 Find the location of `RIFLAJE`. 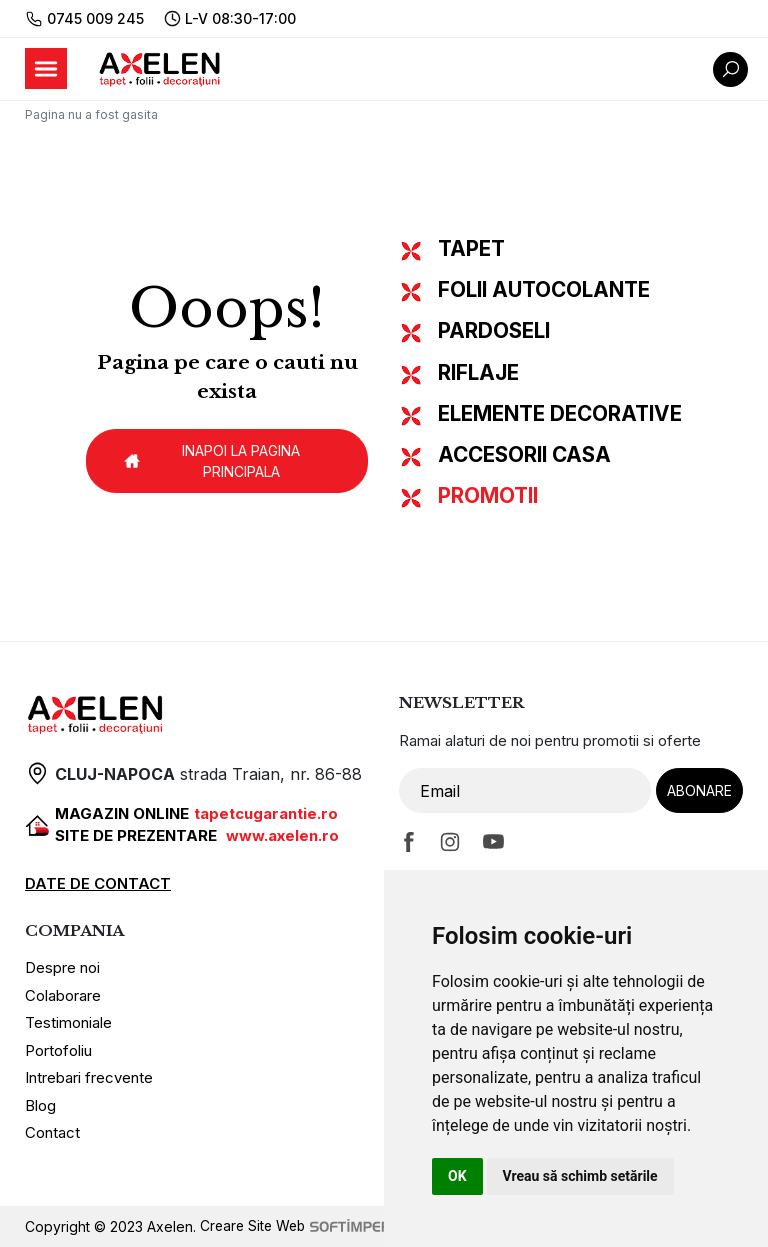

RIFLAJE is located at coordinates (478, 372).